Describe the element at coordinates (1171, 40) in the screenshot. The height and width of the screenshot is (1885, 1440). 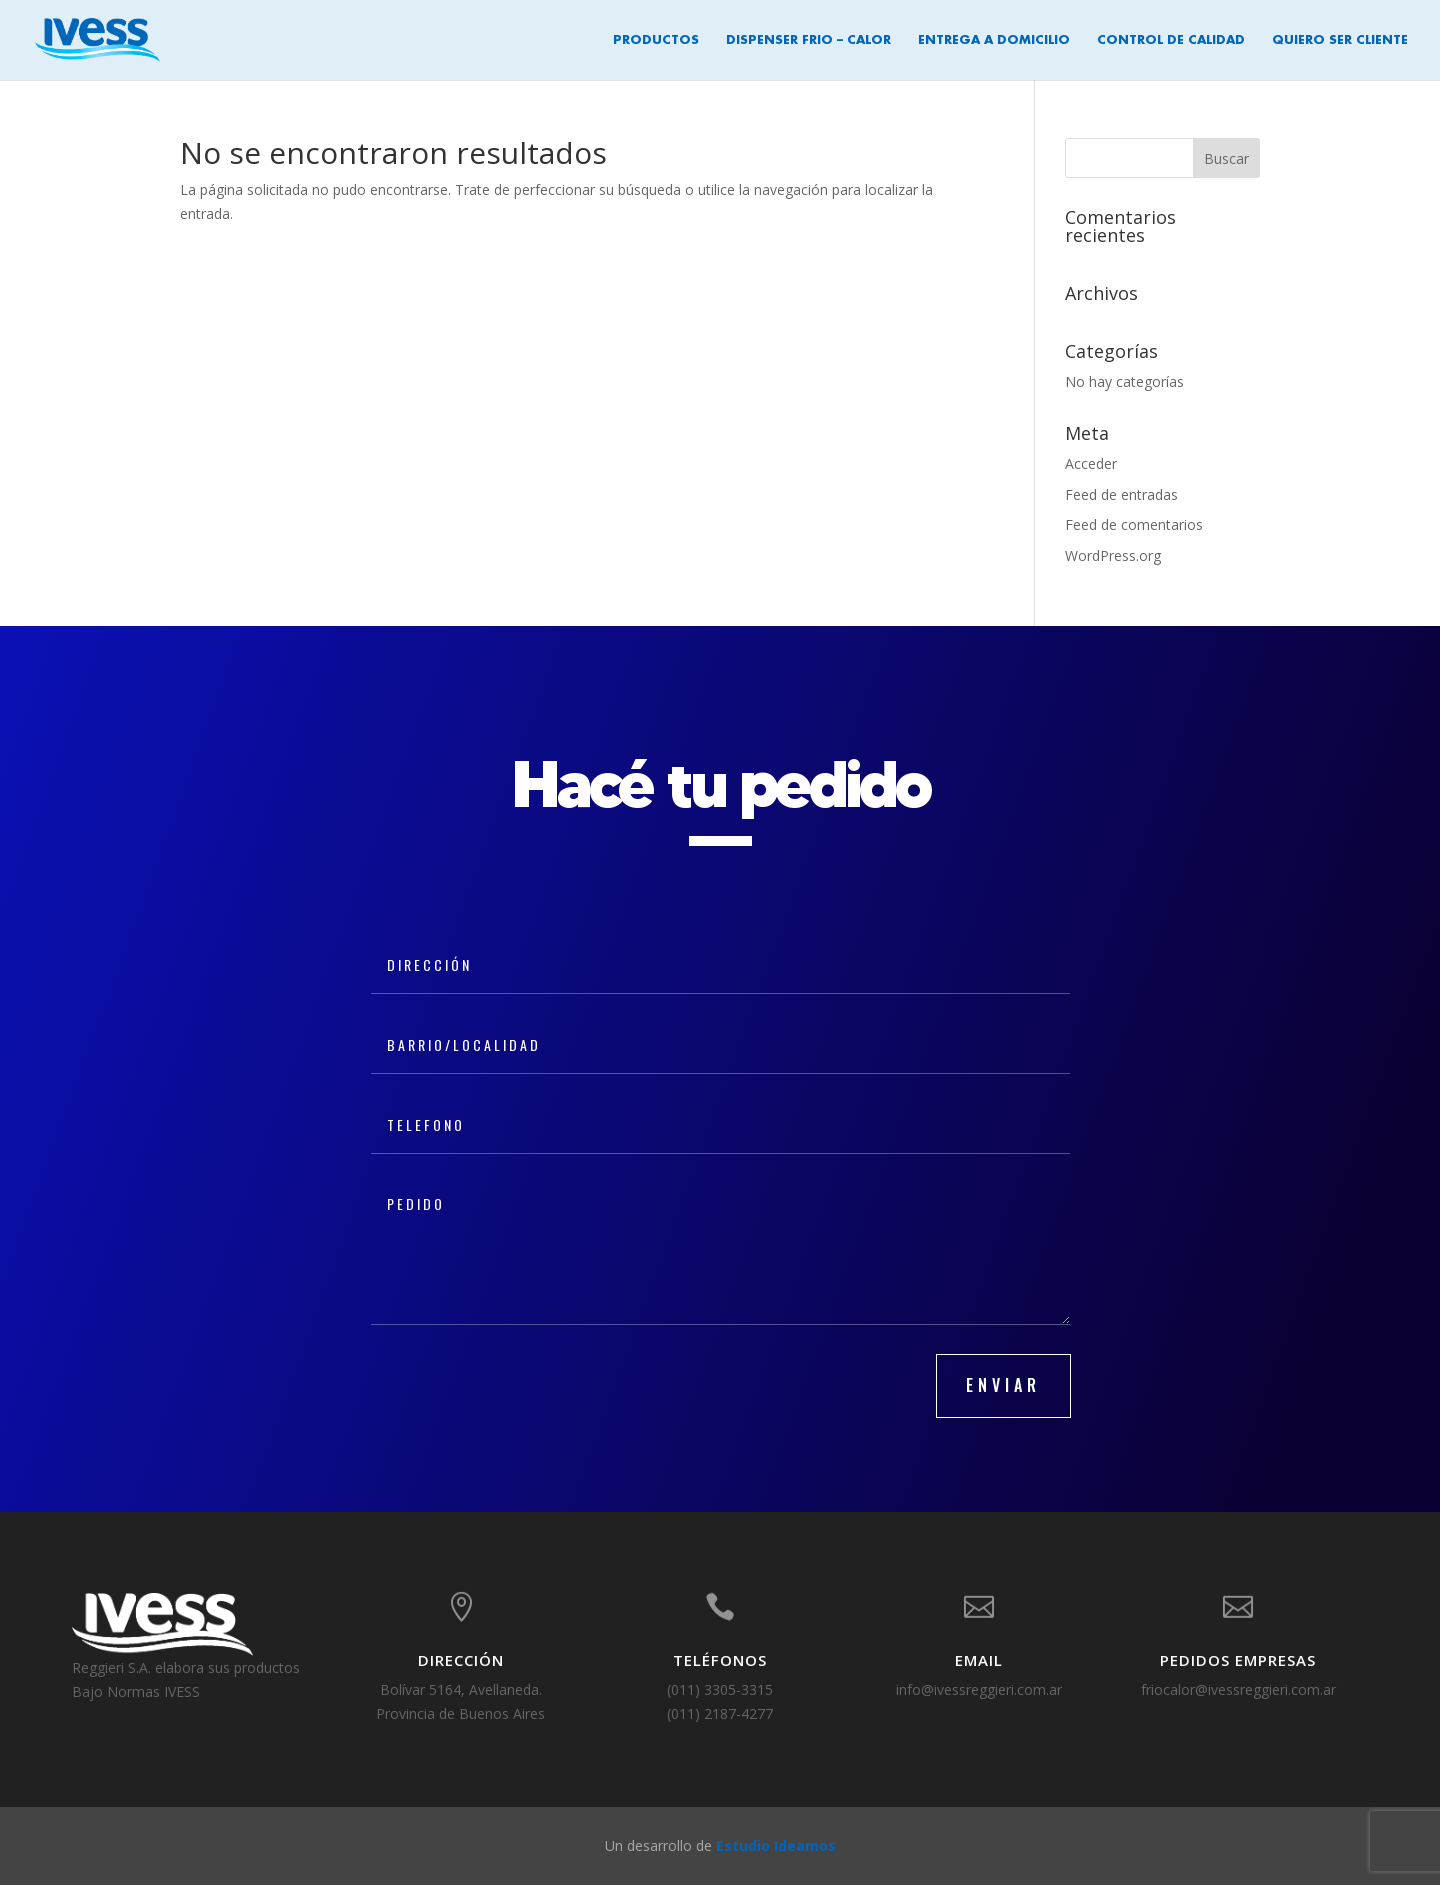
I see `Control de Calidad` at that location.